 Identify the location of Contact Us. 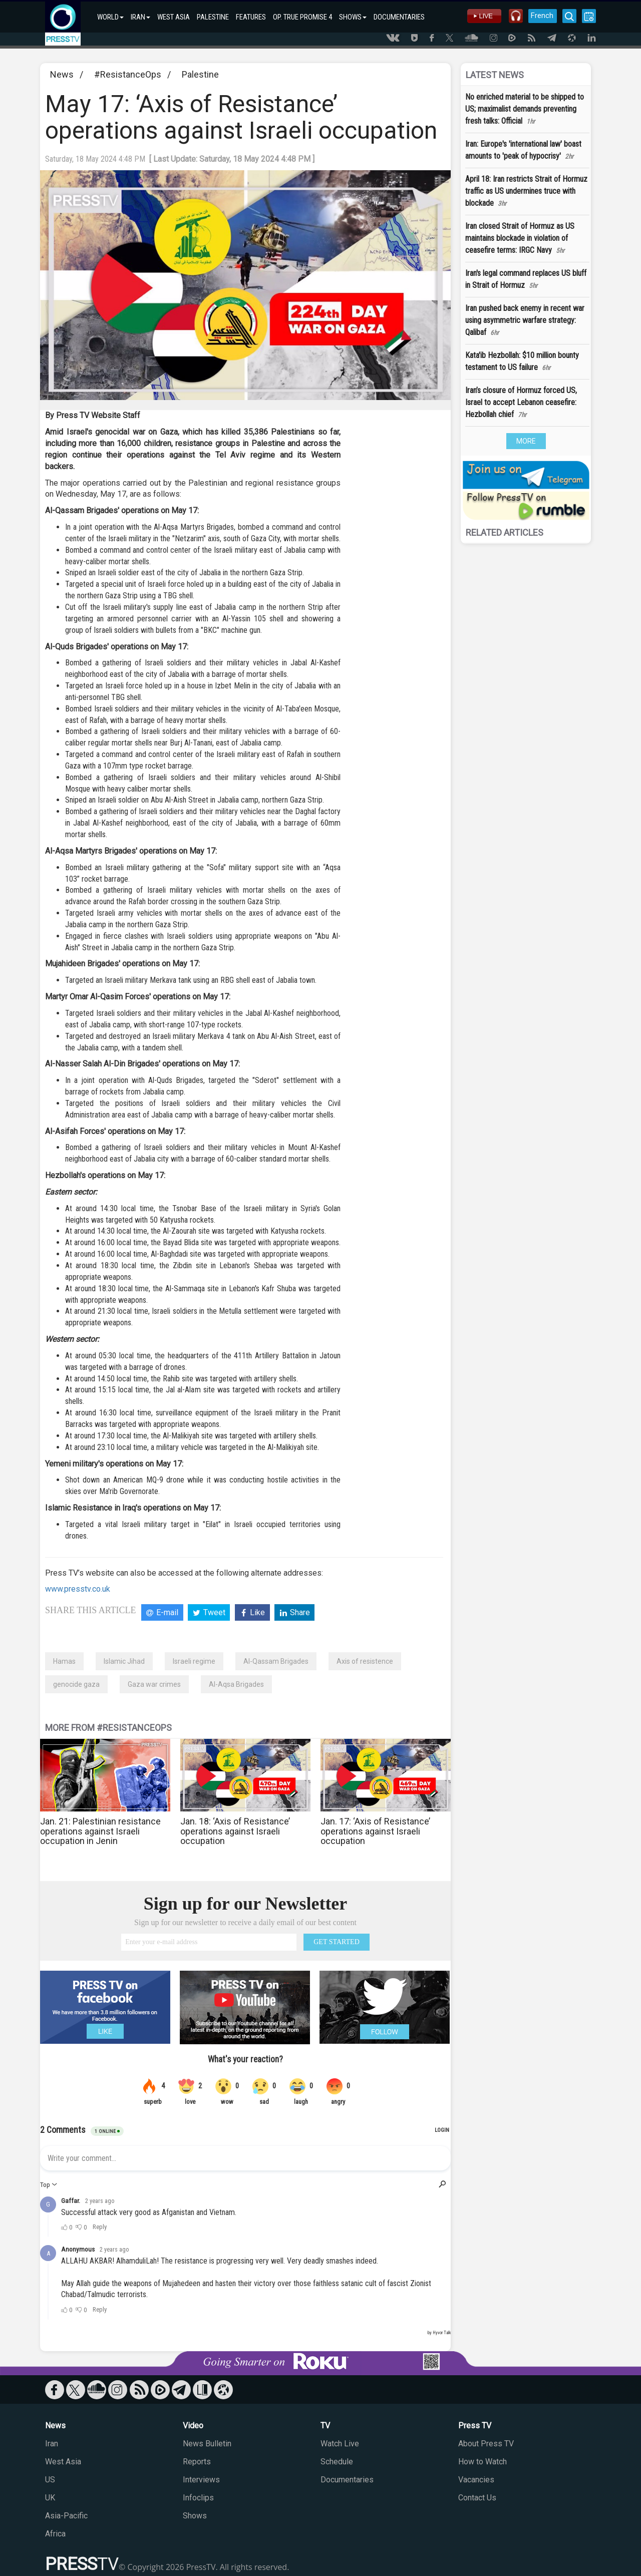
(477, 2497).